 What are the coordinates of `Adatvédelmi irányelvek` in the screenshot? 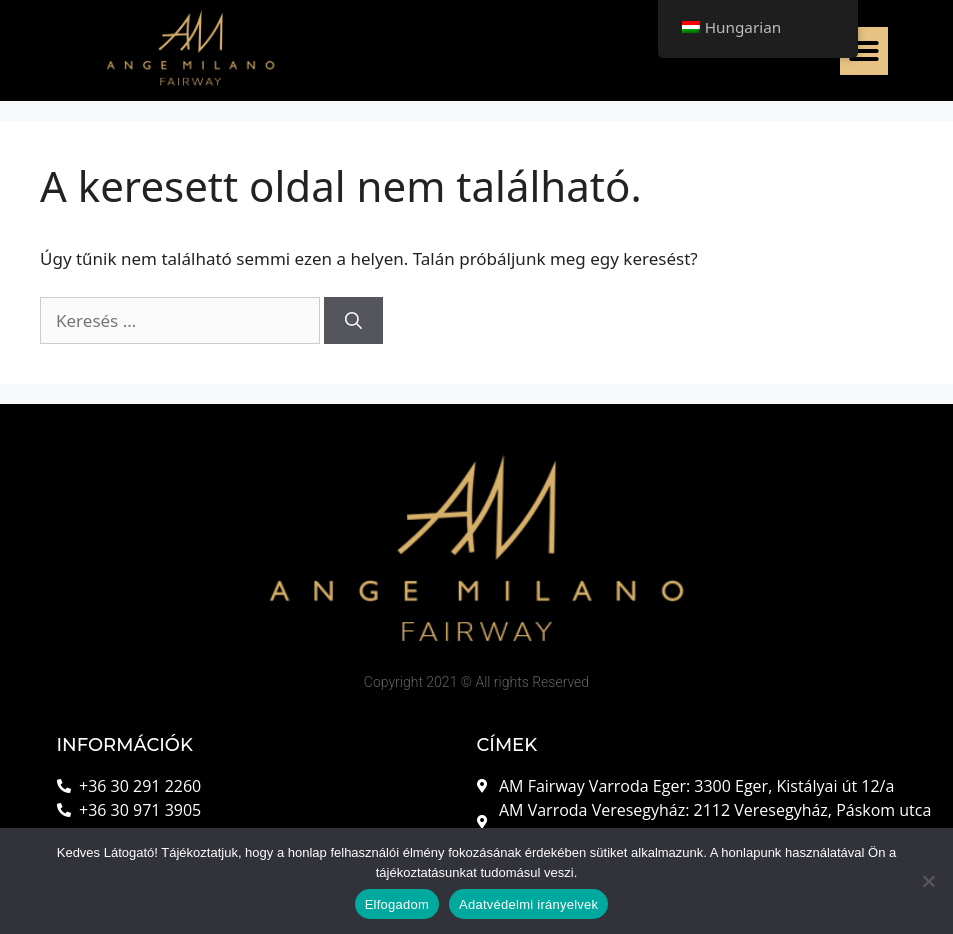 It's located at (528, 904).